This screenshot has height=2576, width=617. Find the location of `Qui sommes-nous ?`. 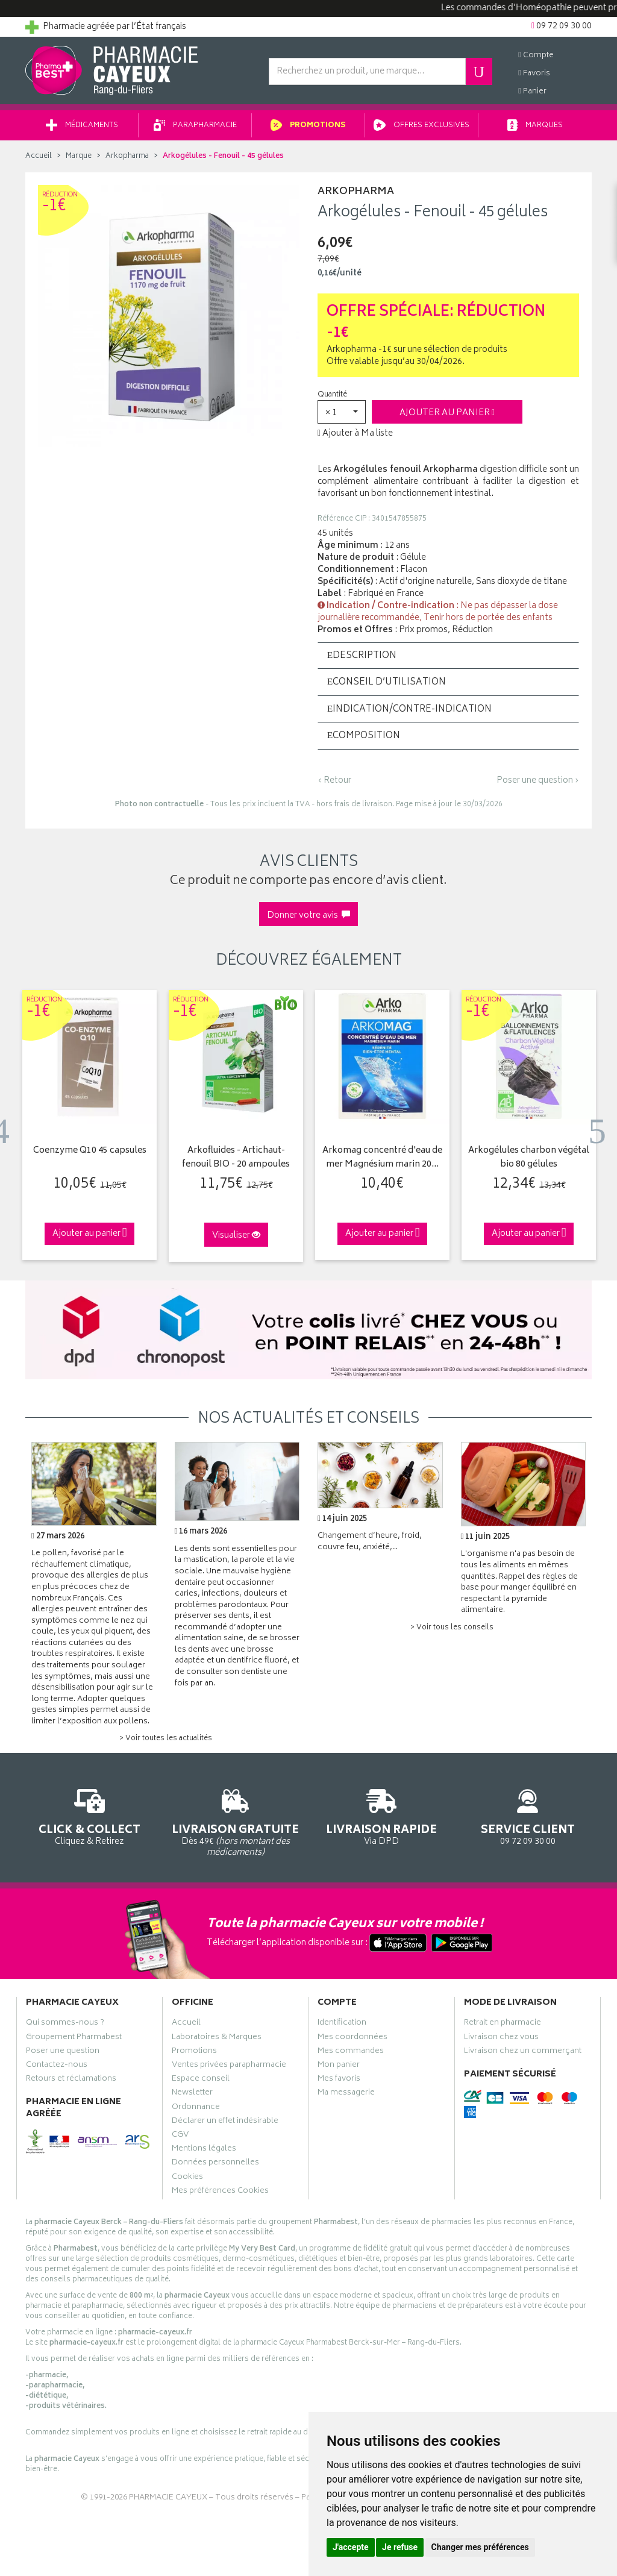

Qui sommes-nous ? is located at coordinates (65, 2025).